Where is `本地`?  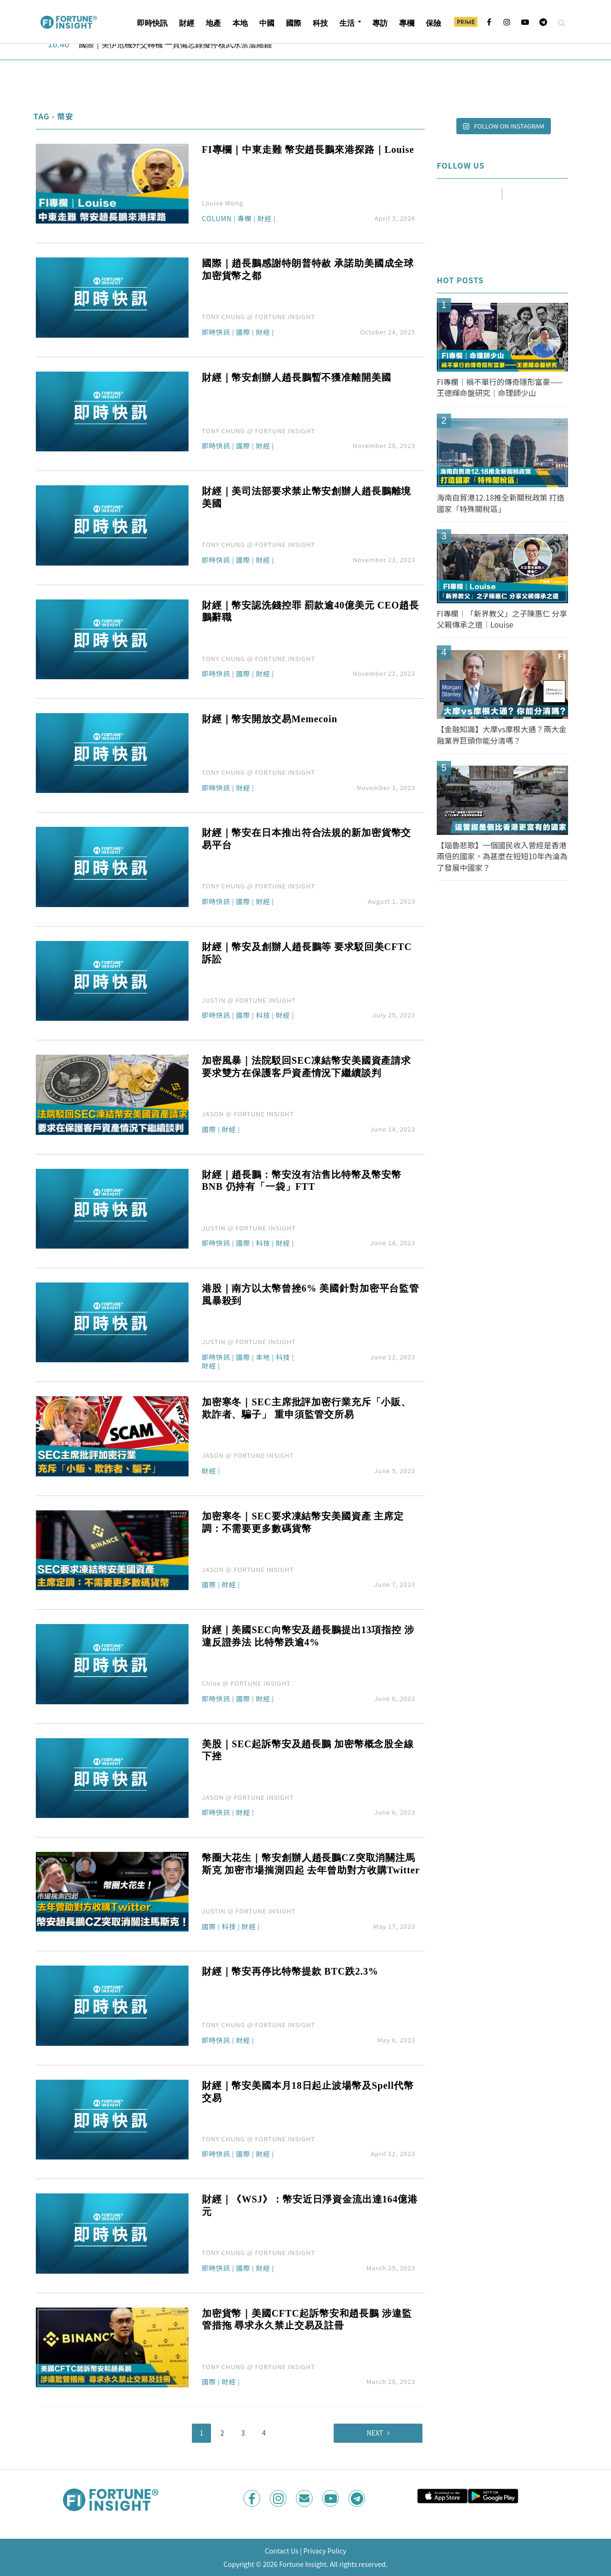
本地 is located at coordinates (240, 23).